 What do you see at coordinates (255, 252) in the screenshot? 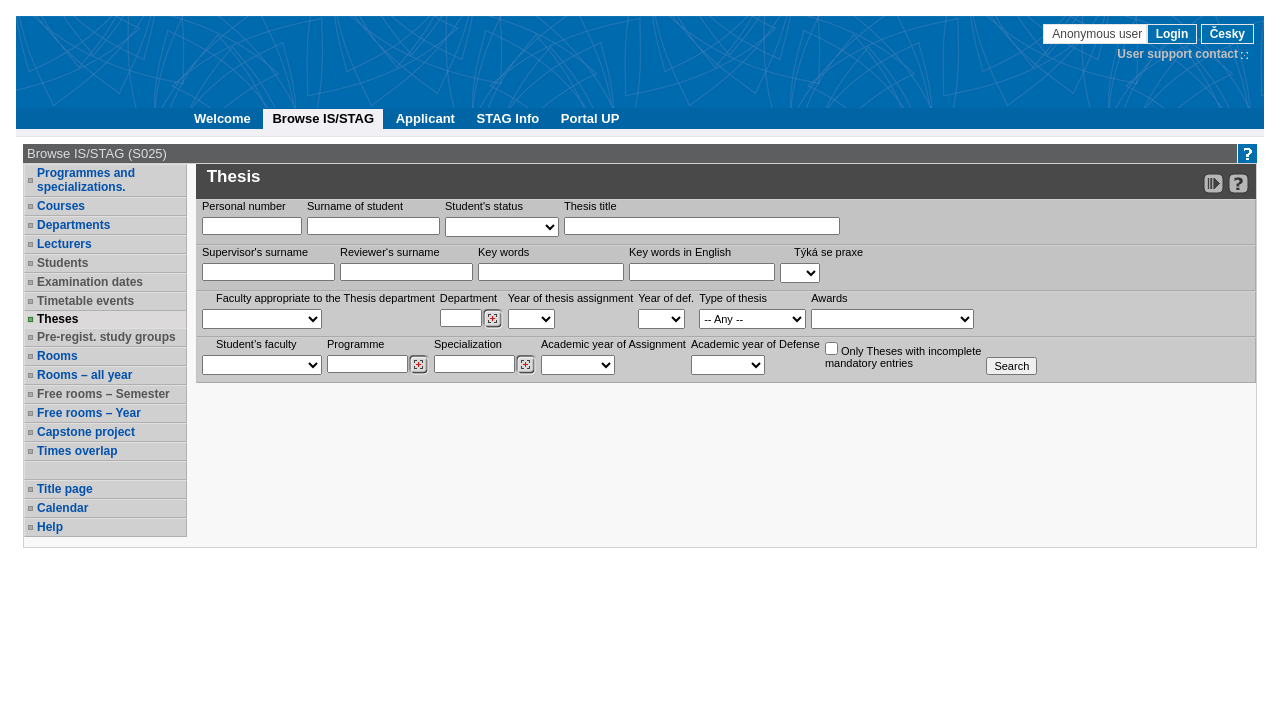
I see `Supervisor's surname` at bounding box center [255, 252].